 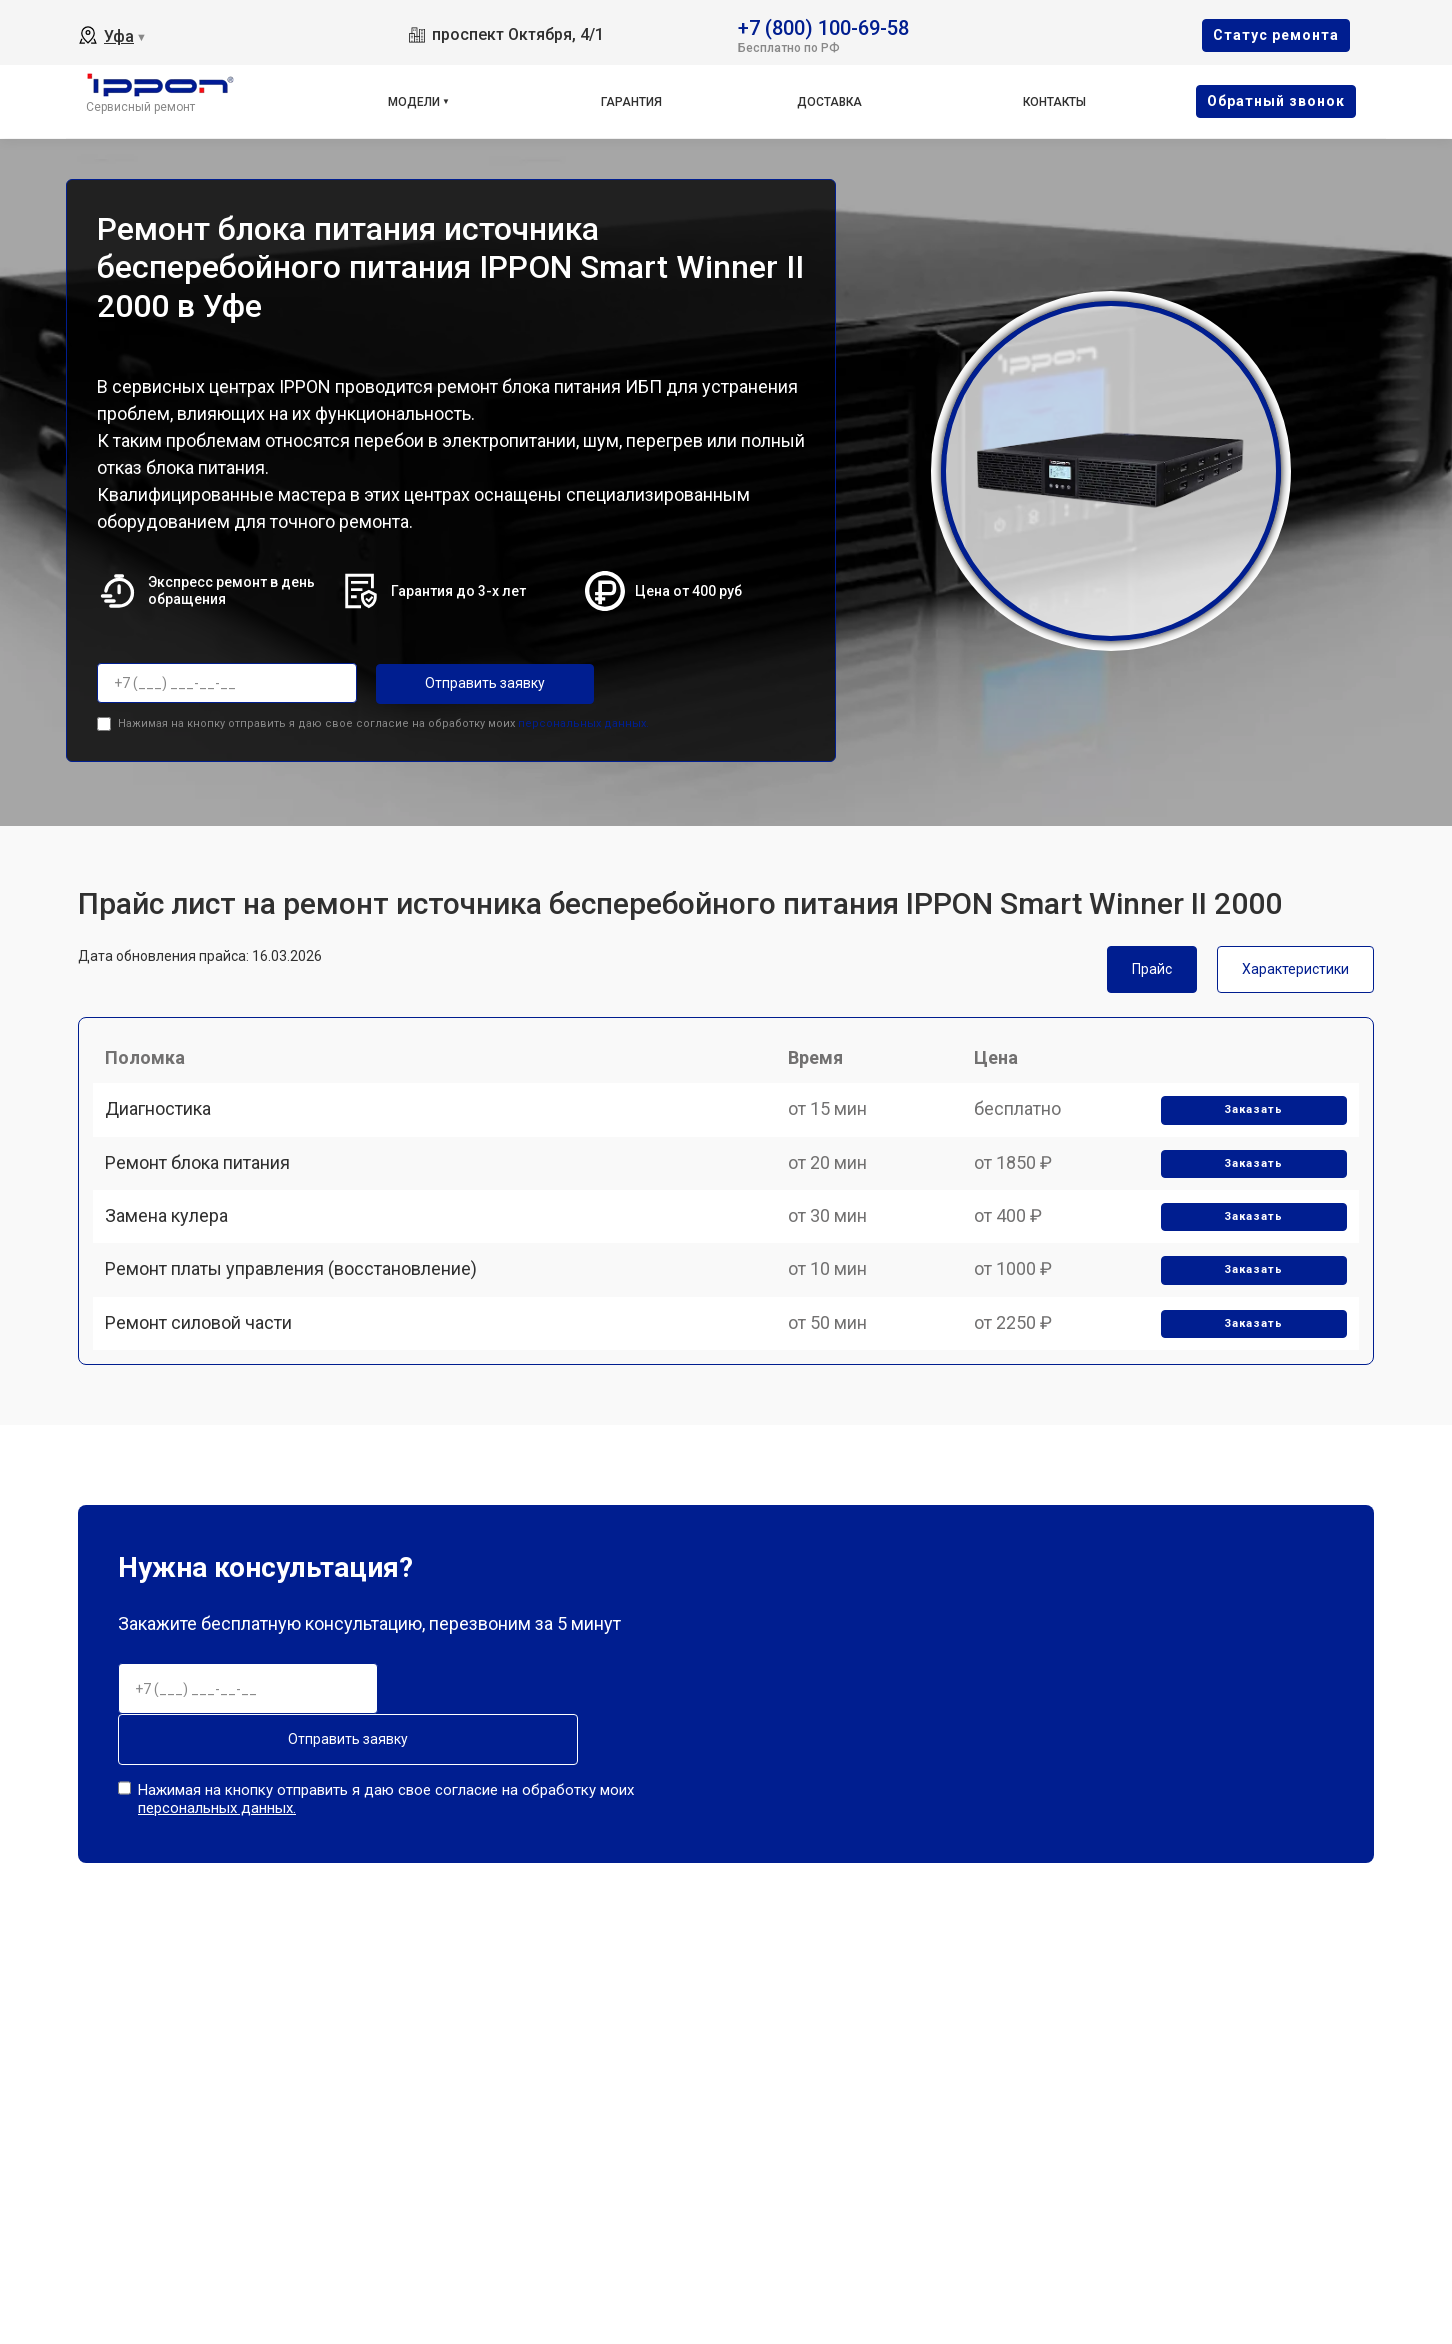 What do you see at coordinates (823, 26) in the screenshot?
I see `+7 (800) 100-69-58` at bounding box center [823, 26].